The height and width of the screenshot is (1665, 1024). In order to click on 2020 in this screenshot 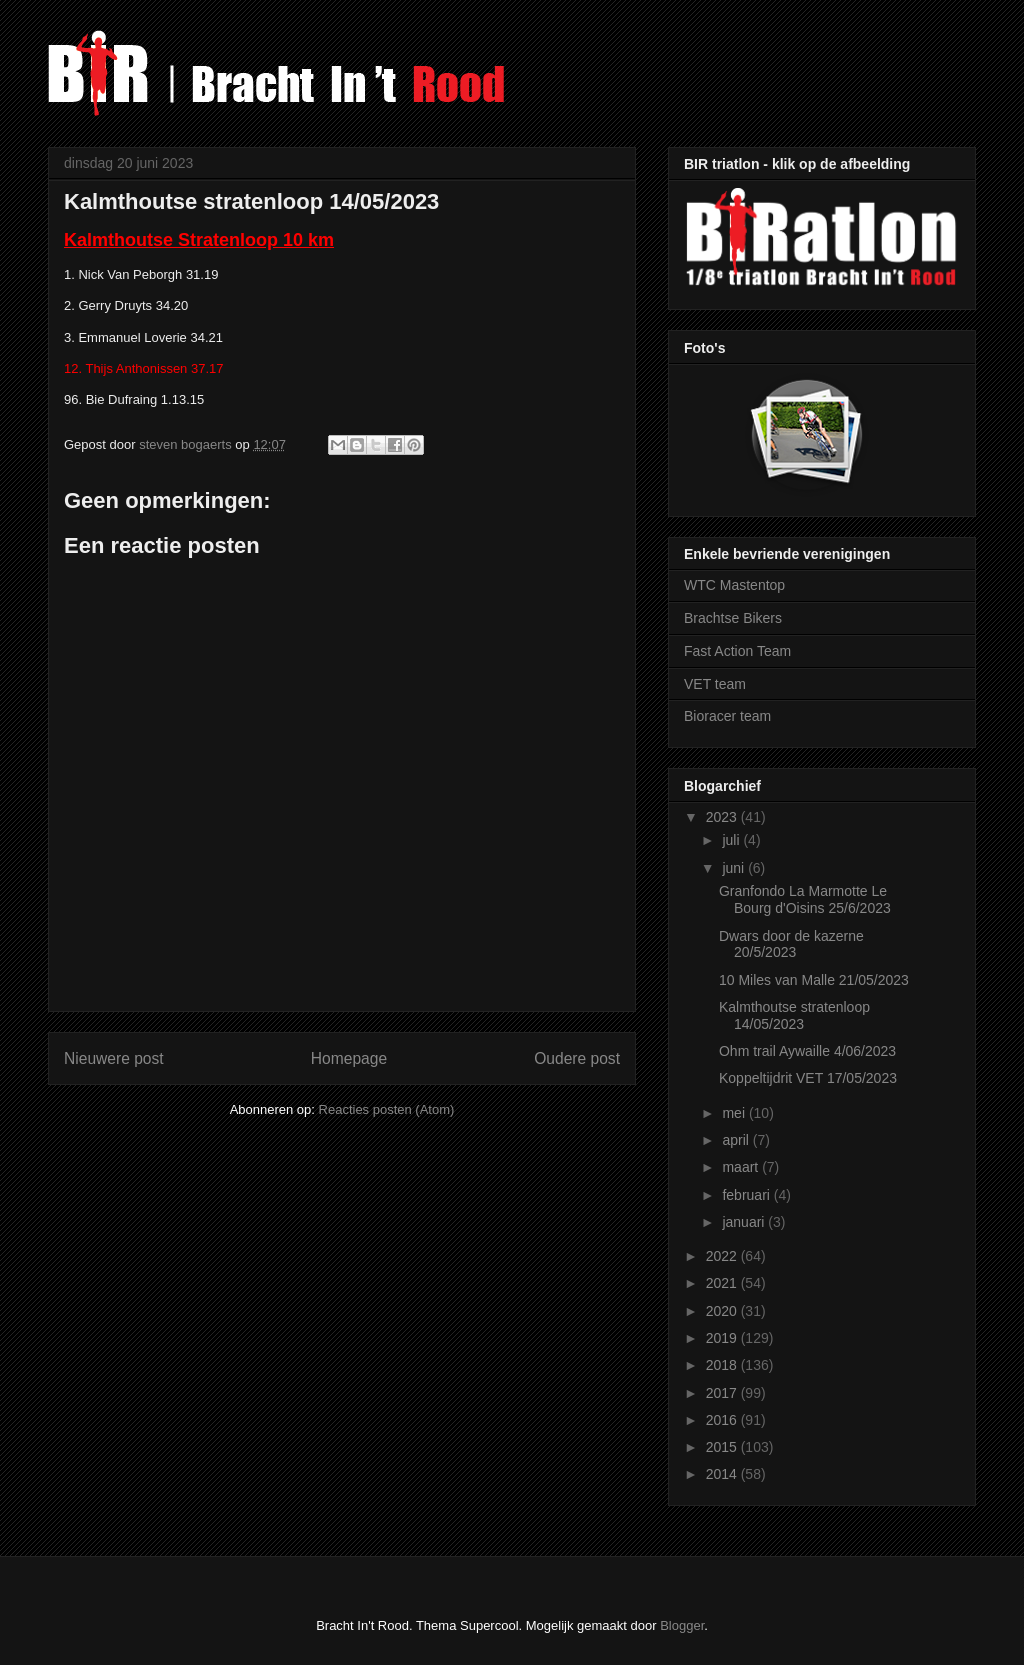, I will do `click(723, 1311)`.